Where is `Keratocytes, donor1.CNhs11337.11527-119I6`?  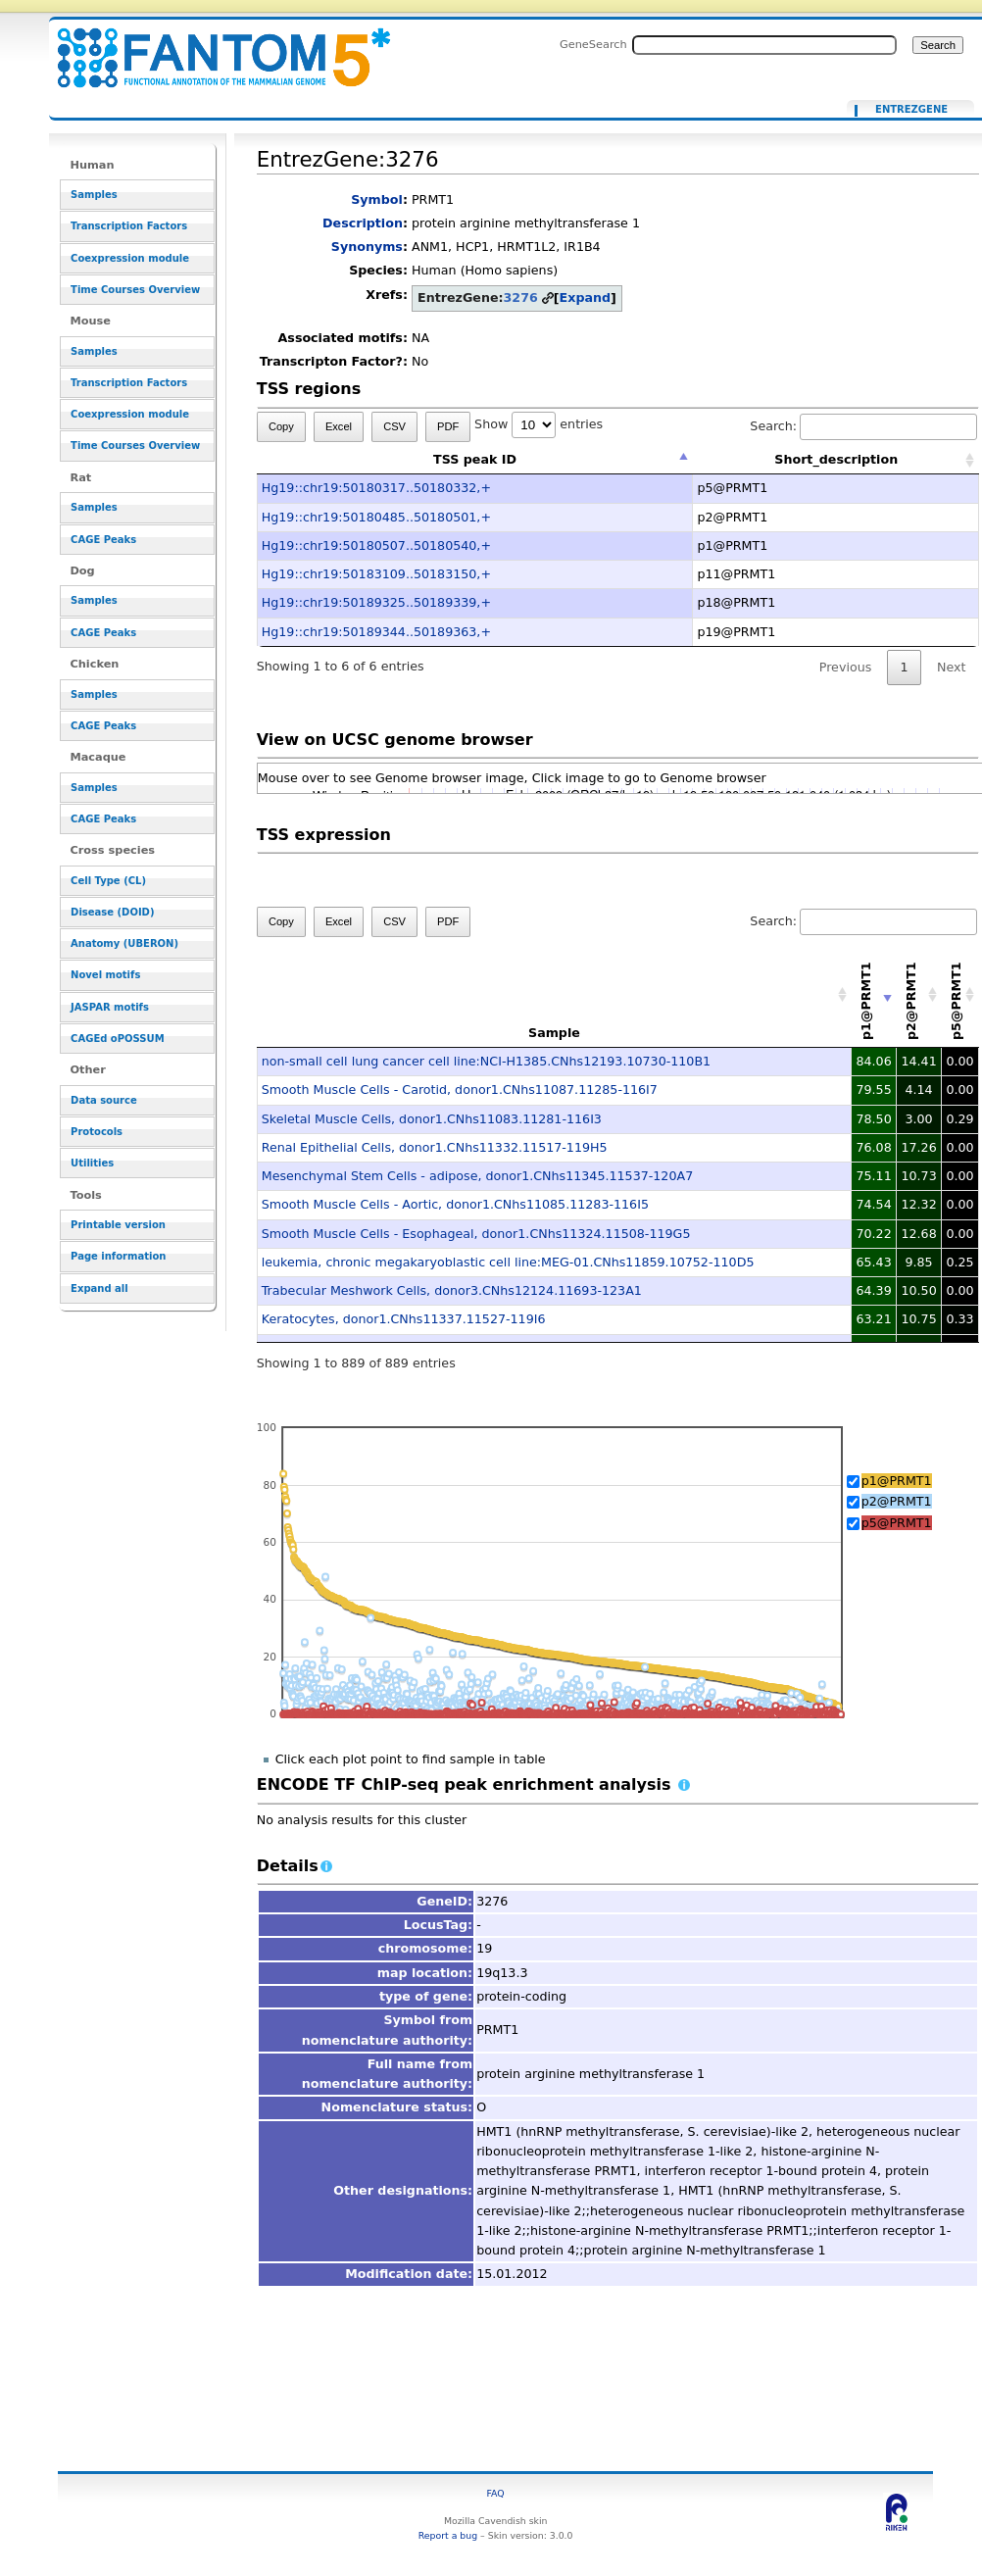 Keratocytes, donor1.CNhs11337.11527-119I6 is located at coordinates (404, 1319).